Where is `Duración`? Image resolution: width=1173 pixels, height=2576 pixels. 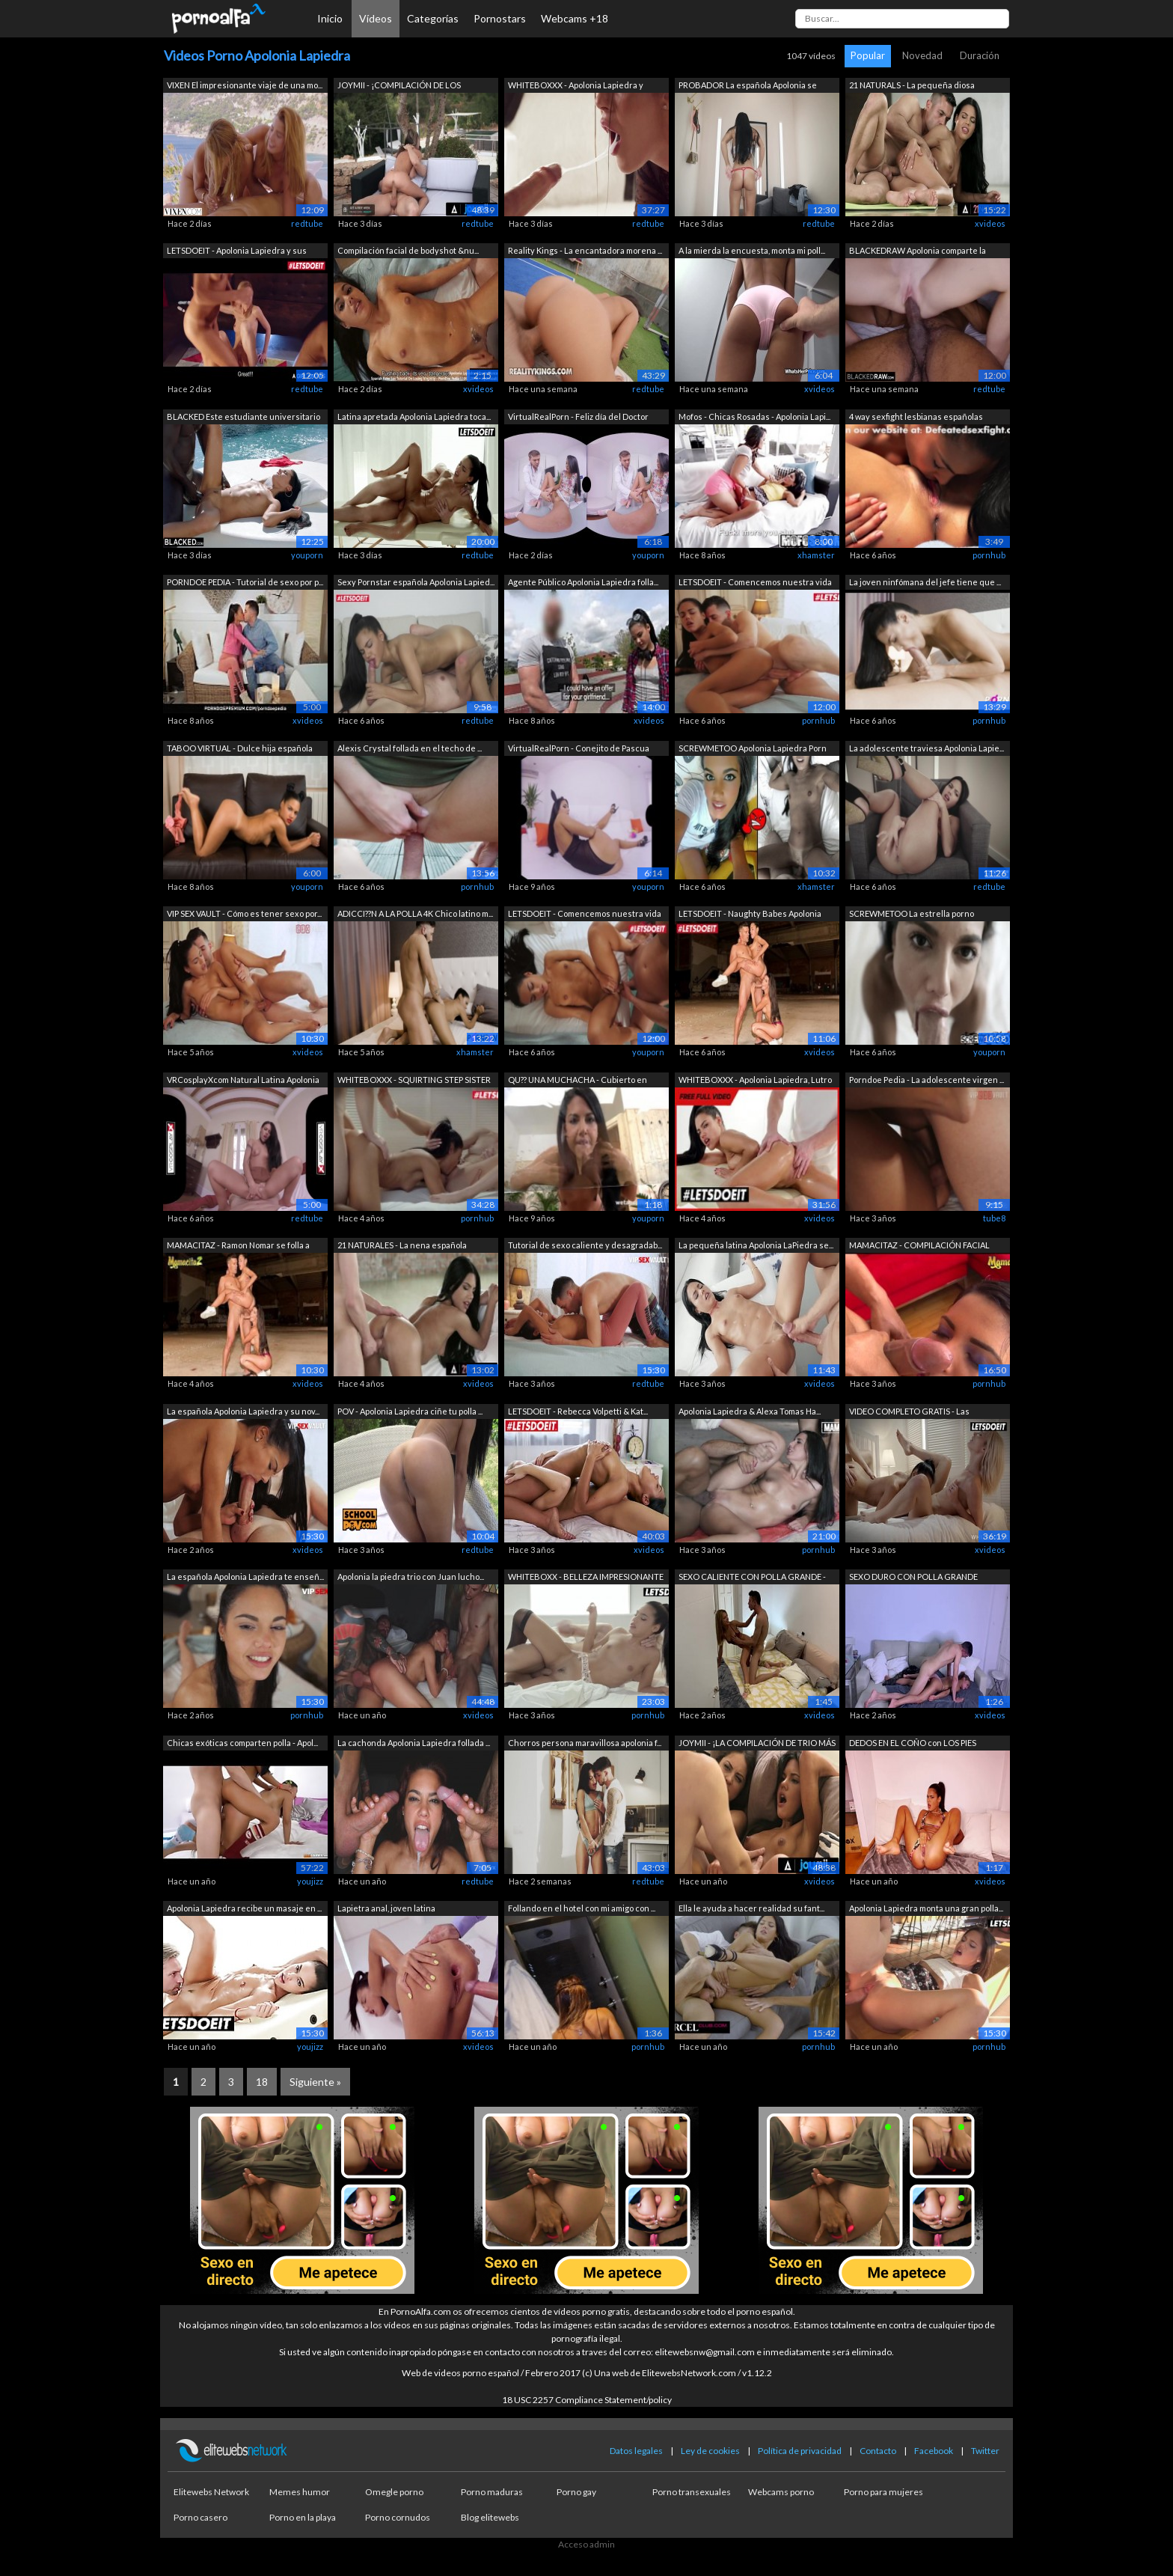 Duración is located at coordinates (979, 55).